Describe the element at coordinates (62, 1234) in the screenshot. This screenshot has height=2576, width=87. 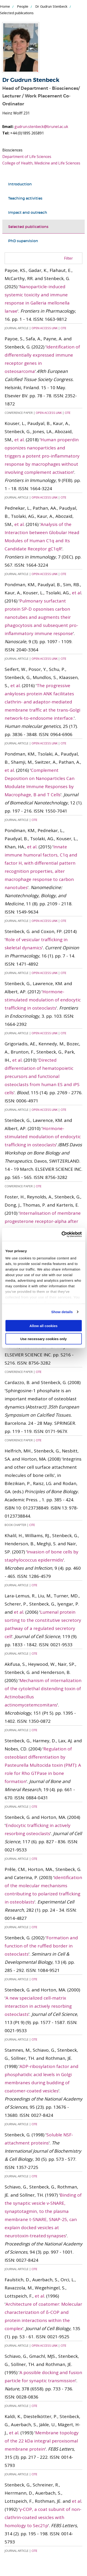
I see `[Cookiebot by Usercentrics - opens in a new window]` at that location.